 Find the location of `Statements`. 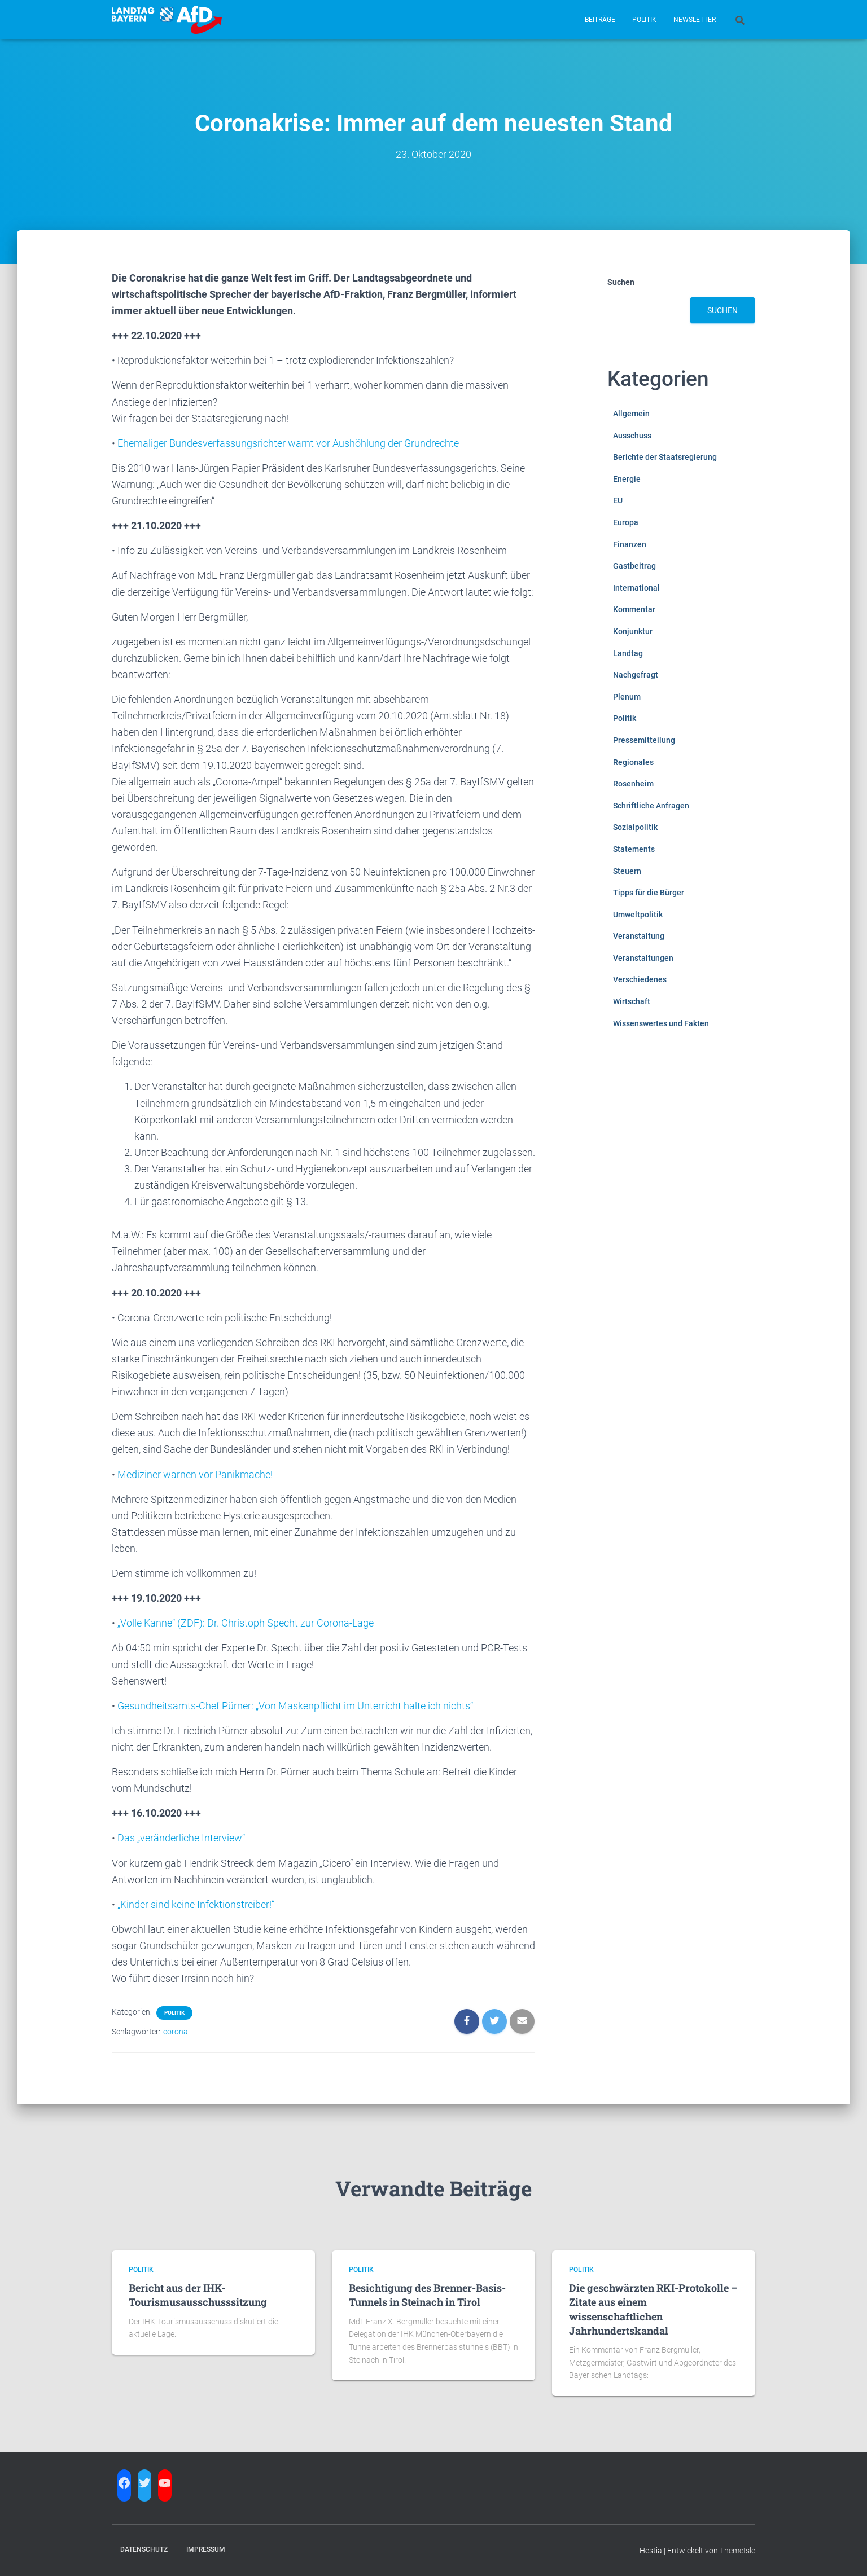

Statements is located at coordinates (634, 849).